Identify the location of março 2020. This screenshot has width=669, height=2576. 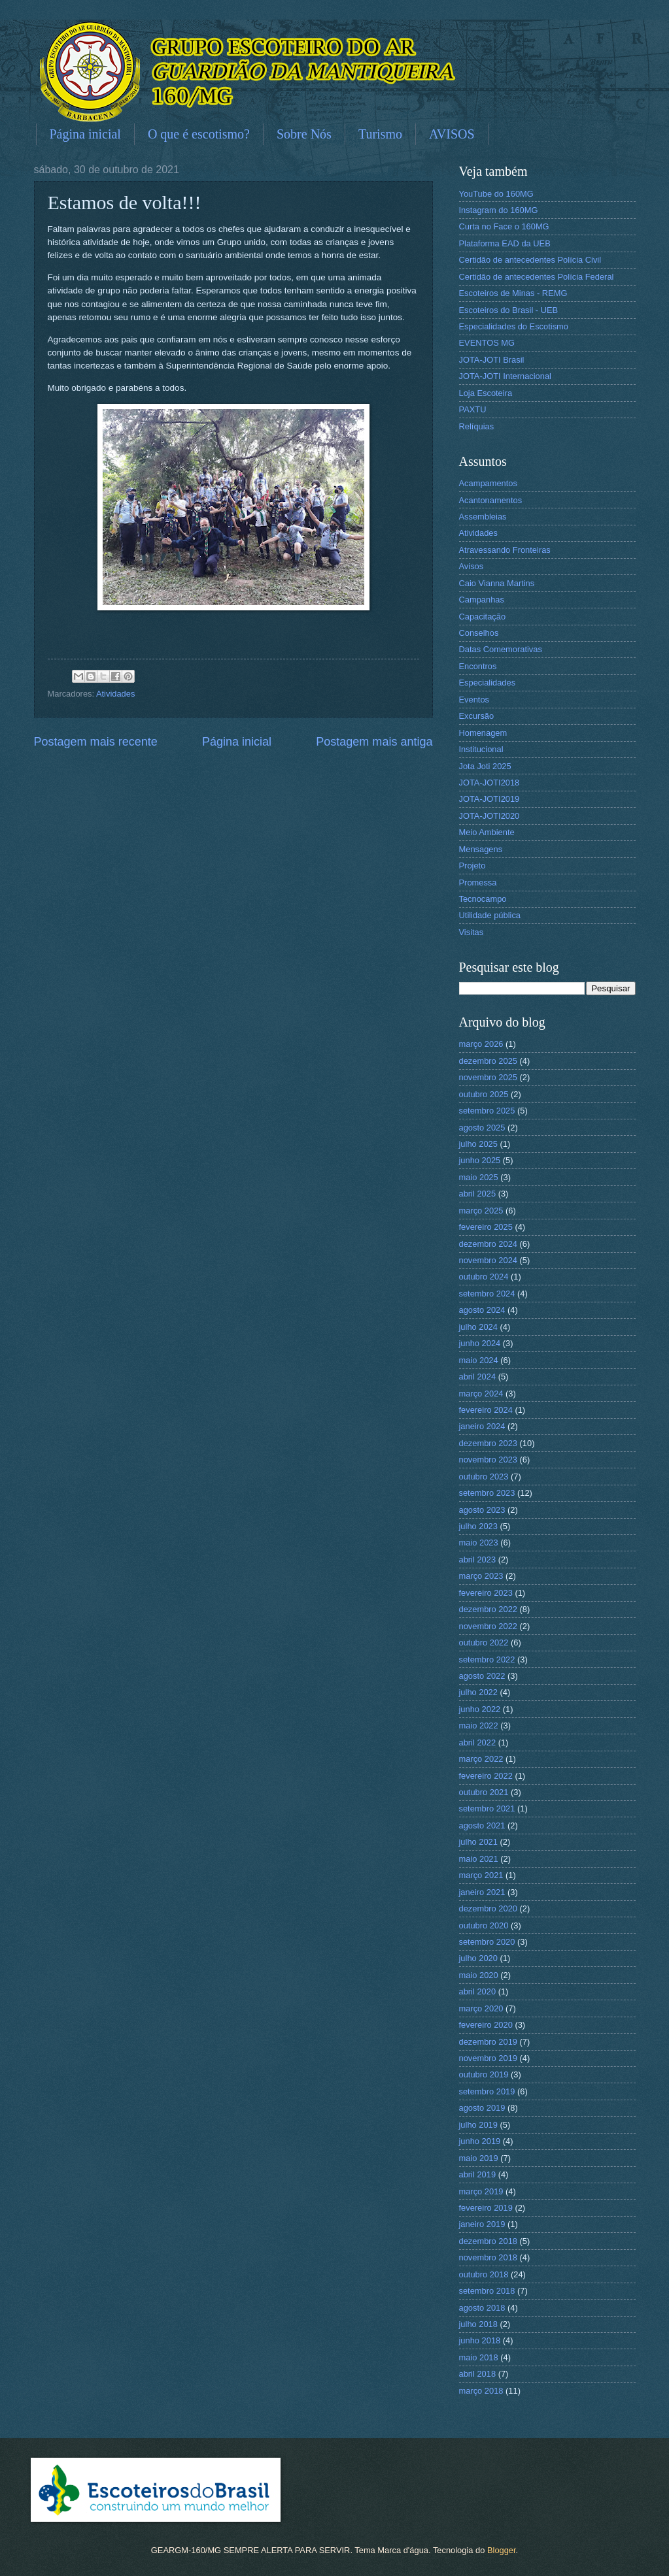
(481, 2008).